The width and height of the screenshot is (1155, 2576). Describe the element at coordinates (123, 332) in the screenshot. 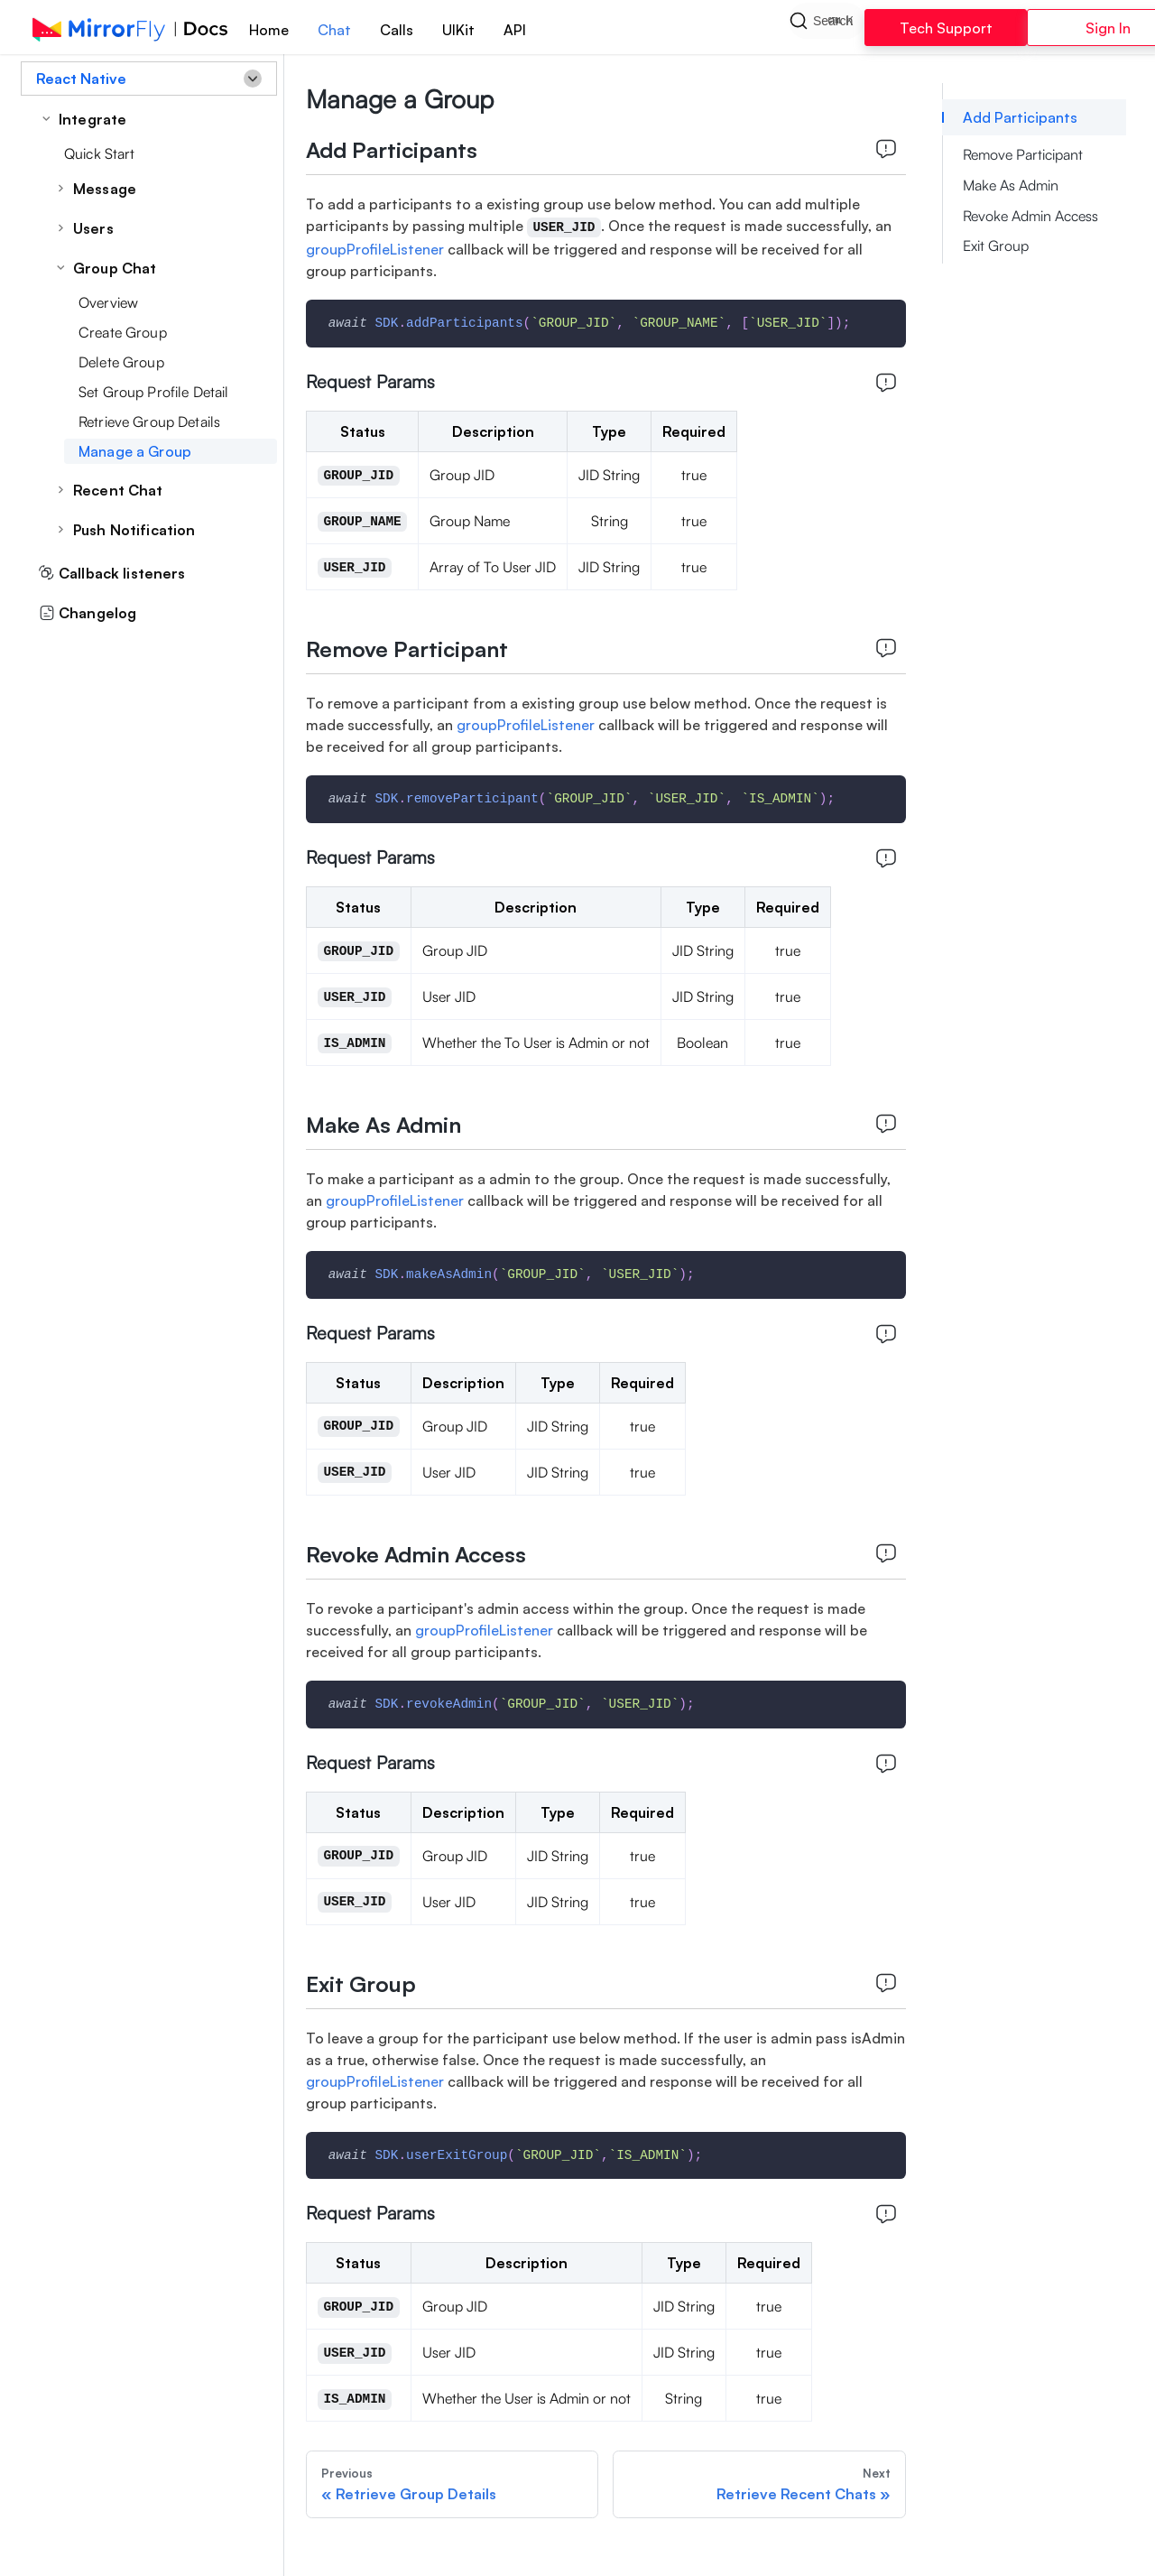

I see `Create Group` at that location.